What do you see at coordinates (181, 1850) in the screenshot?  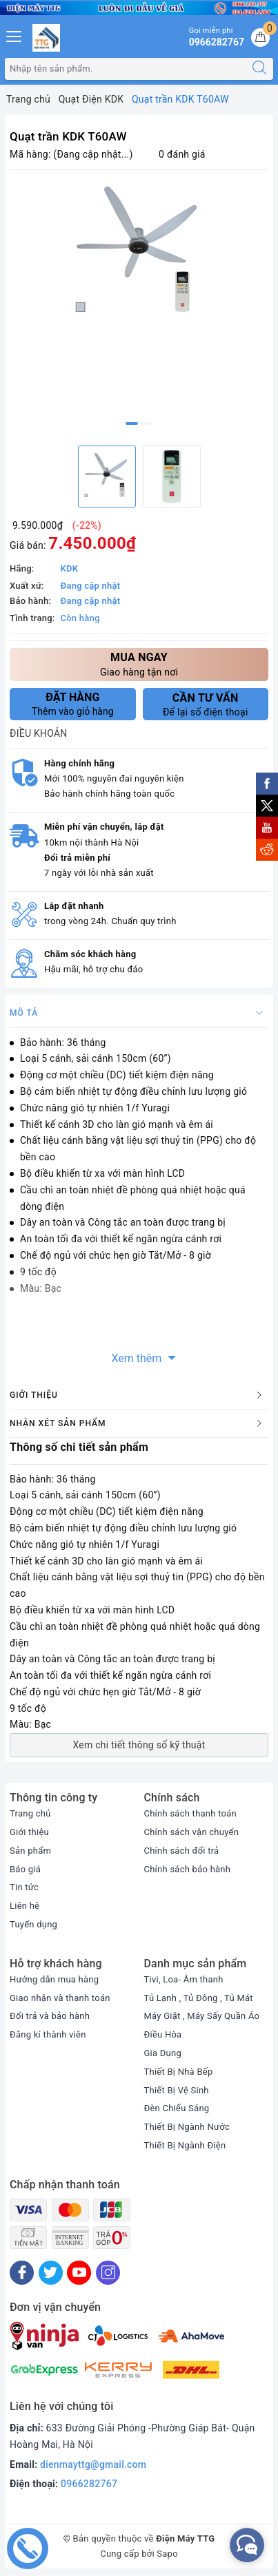 I see `Chính sách đổi trả` at bounding box center [181, 1850].